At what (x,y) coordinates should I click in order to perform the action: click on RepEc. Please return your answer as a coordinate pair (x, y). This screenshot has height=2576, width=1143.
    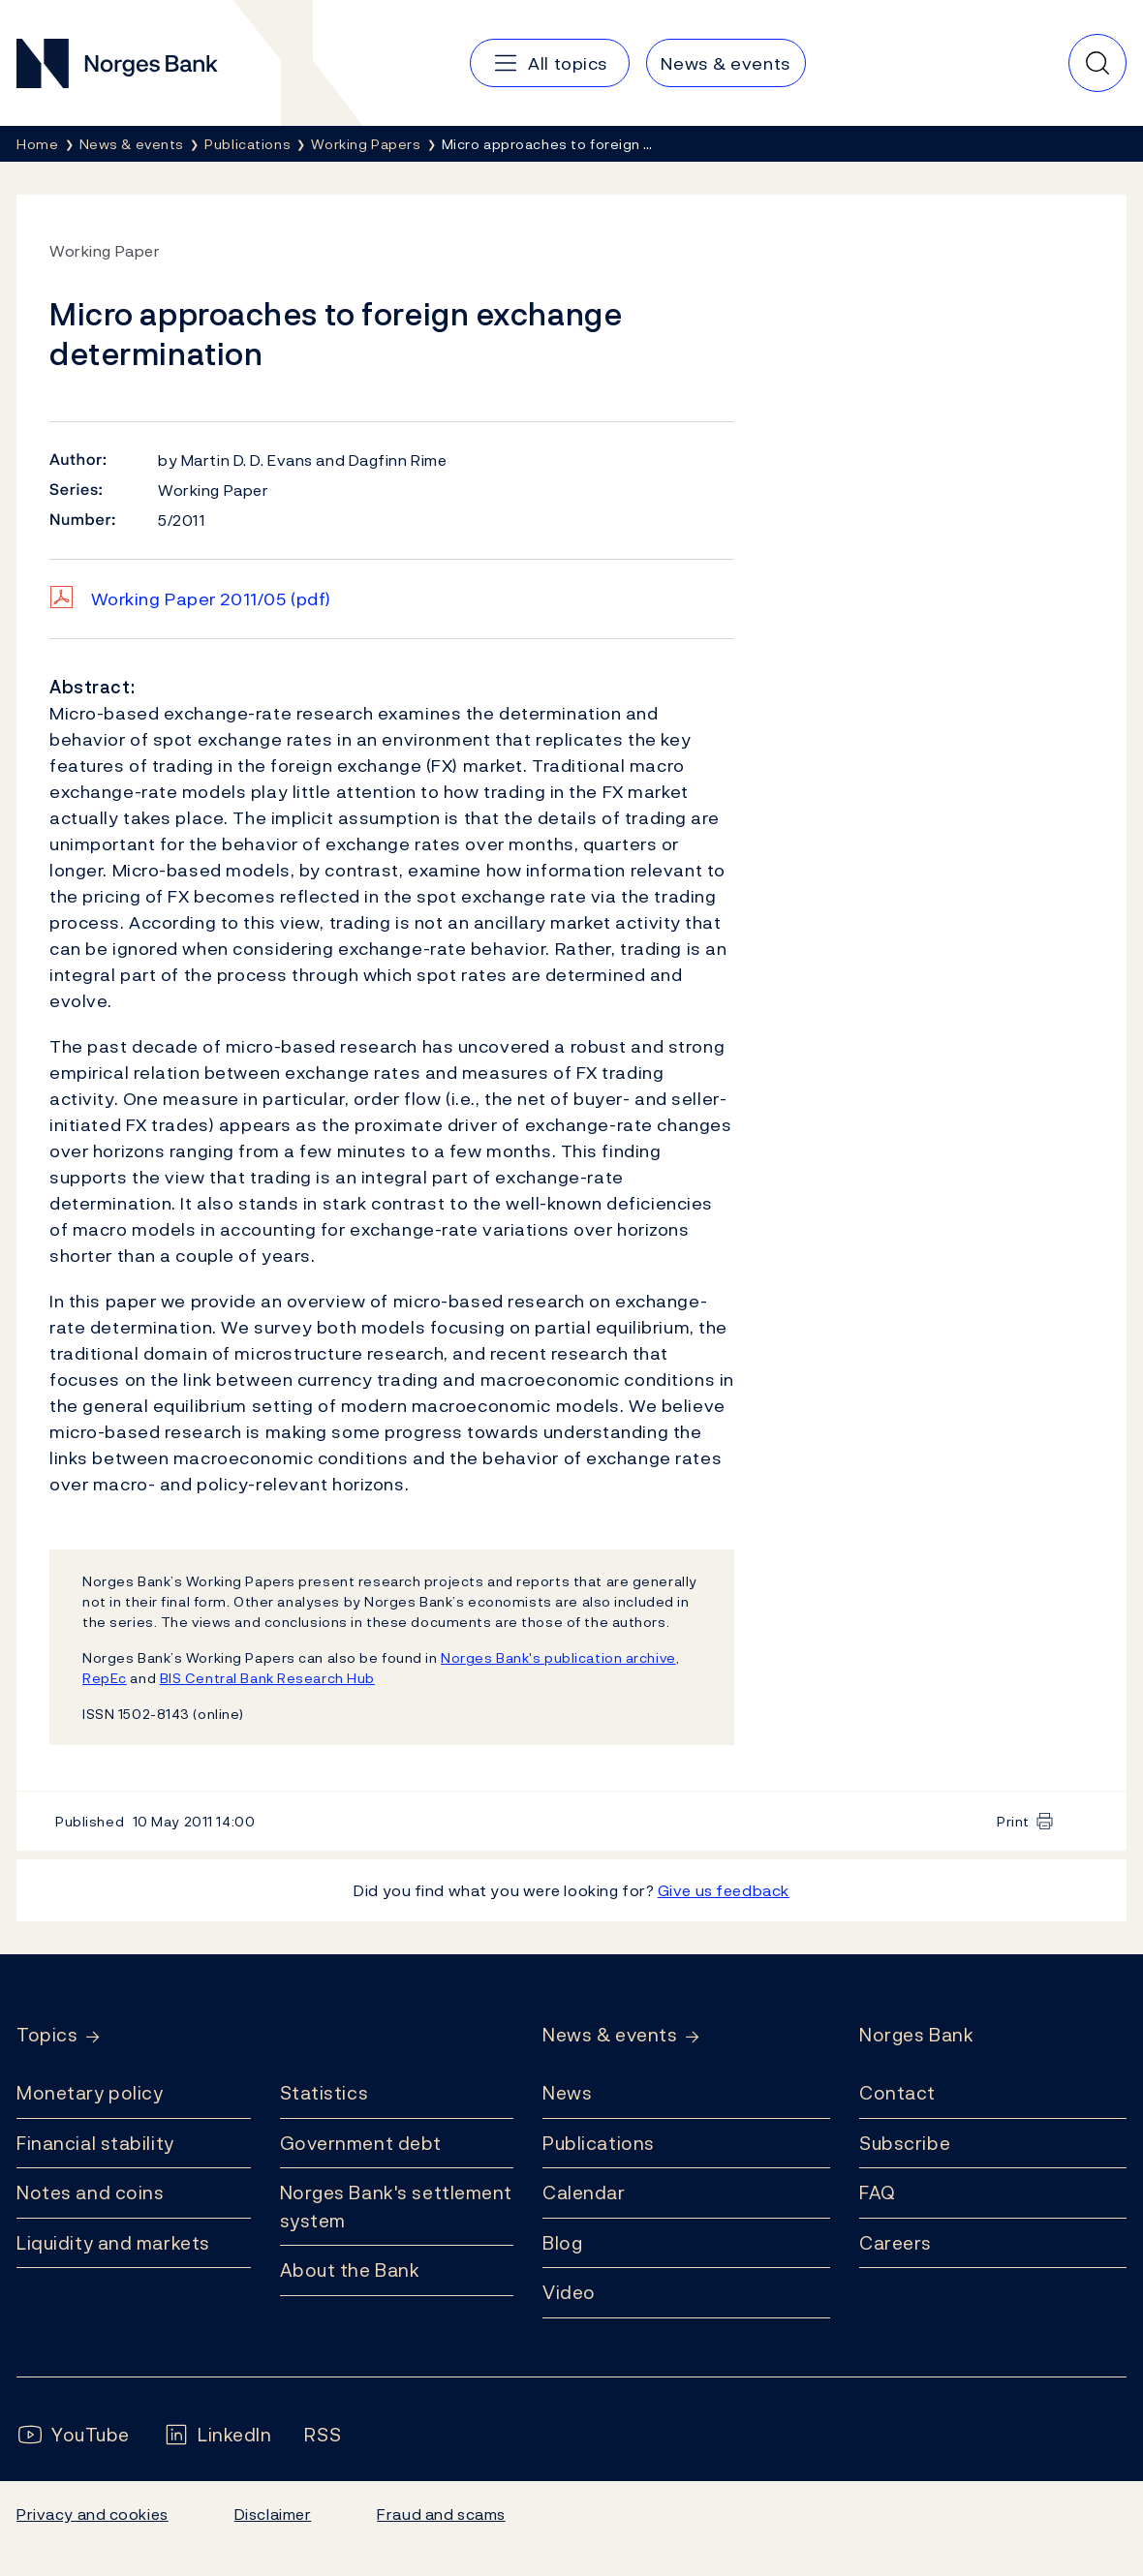
    Looking at the image, I should click on (104, 1678).